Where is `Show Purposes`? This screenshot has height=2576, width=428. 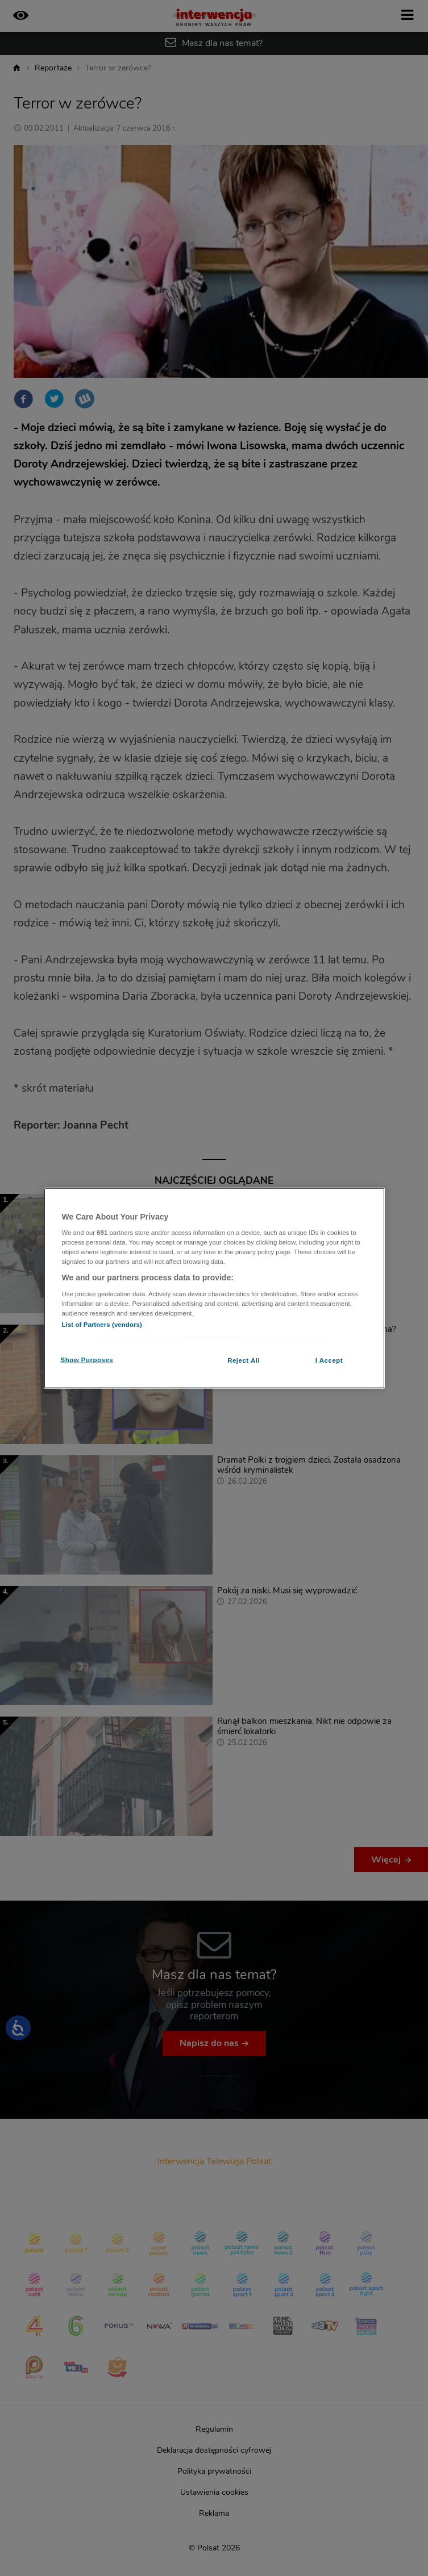 Show Purposes is located at coordinates (87, 1359).